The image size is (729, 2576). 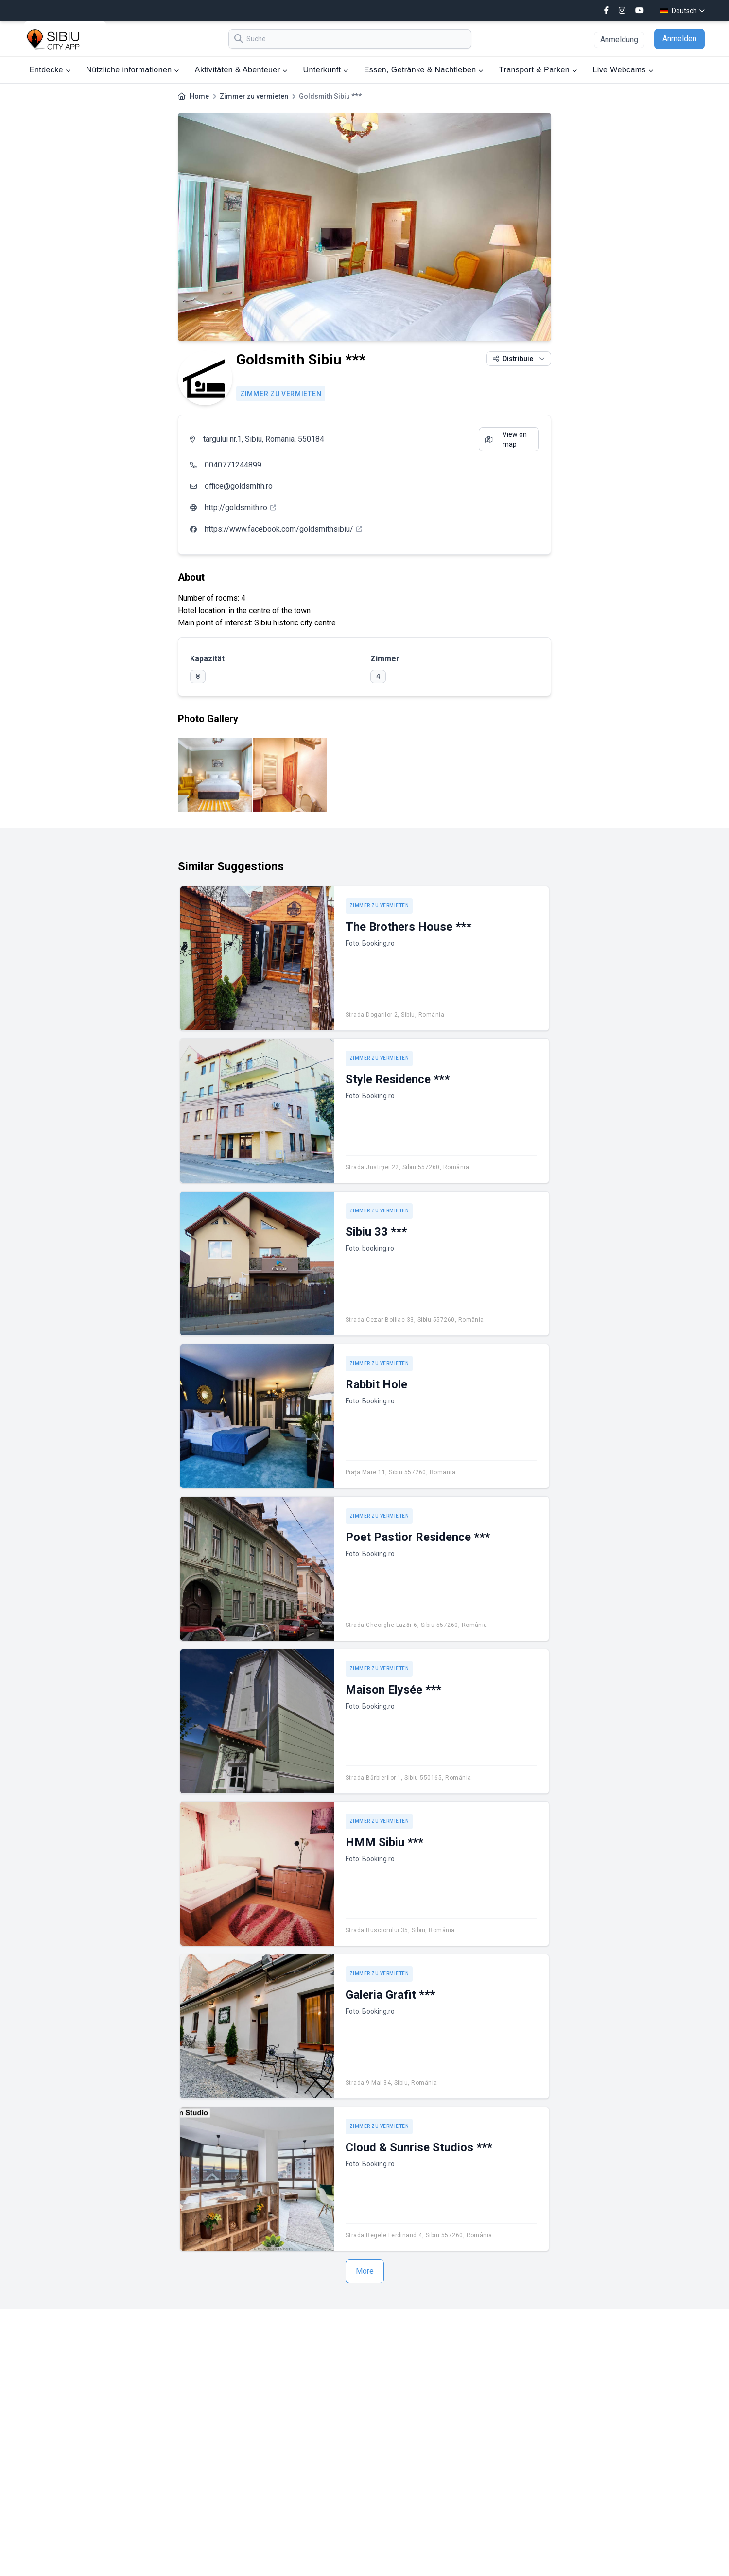 I want to click on Nützliche informationen, so click(x=132, y=70).